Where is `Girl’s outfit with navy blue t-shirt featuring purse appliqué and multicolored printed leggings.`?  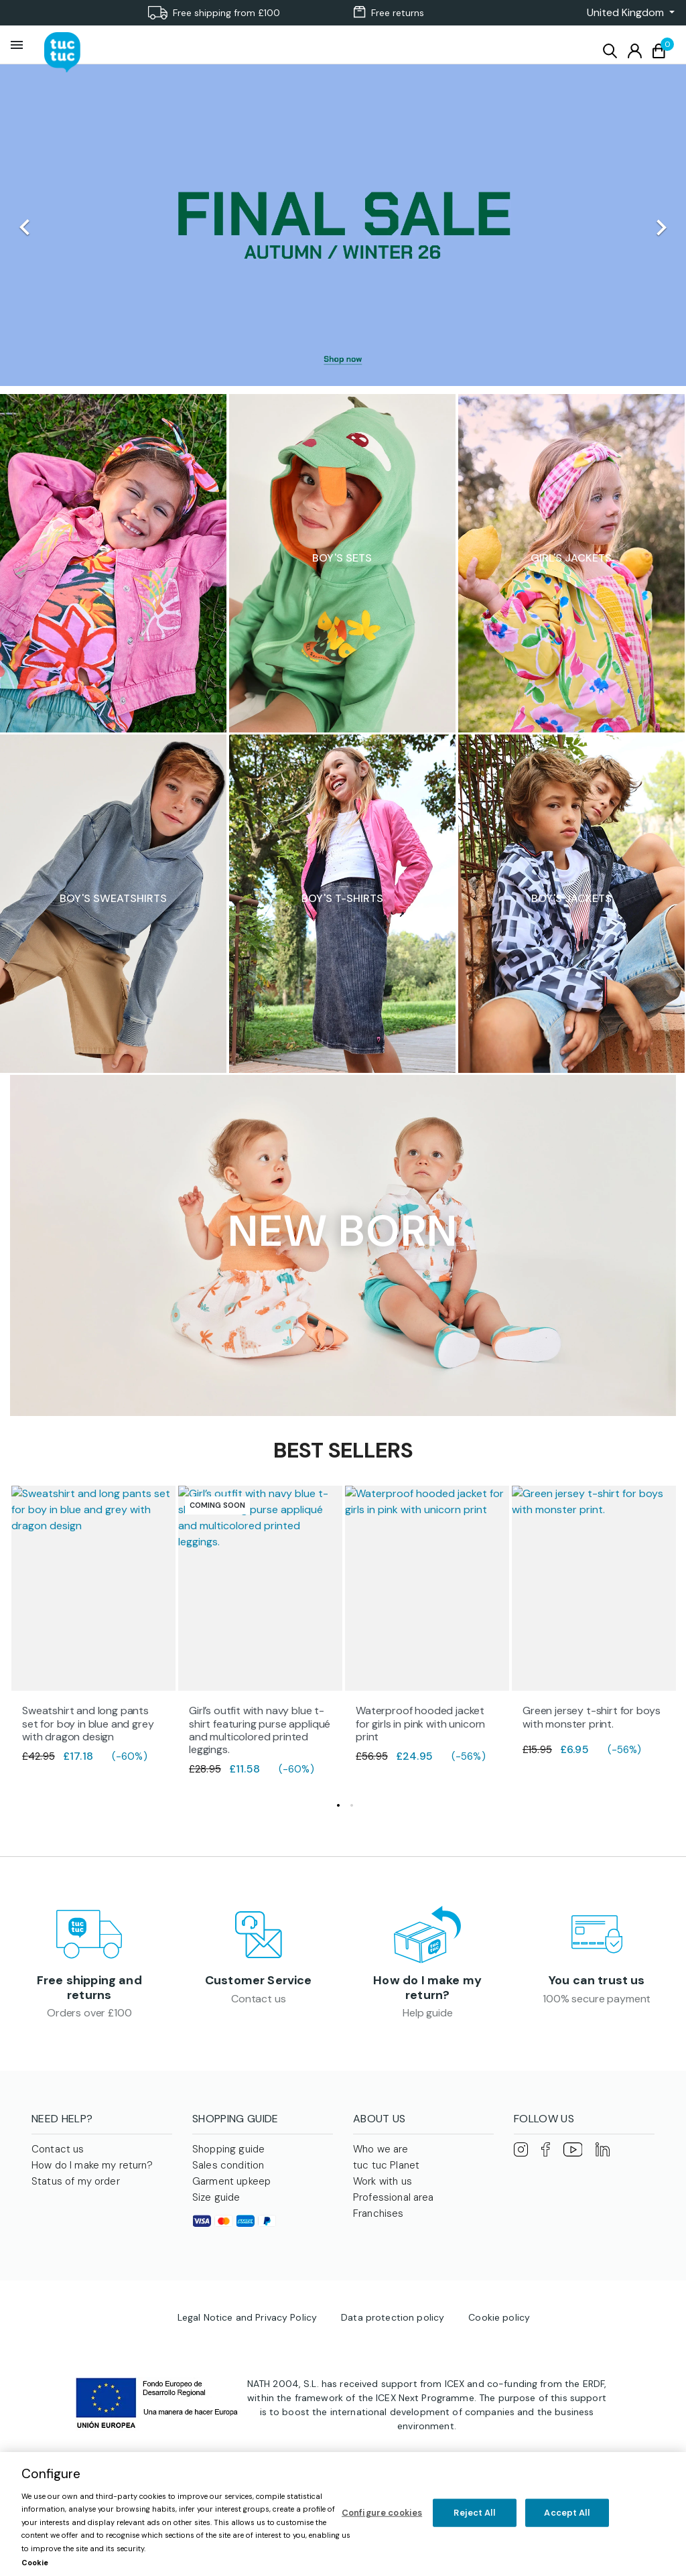 Girl’s outfit with navy blue t-shirt featuring purse appliqué and multicolored printed leggings. is located at coordinates (259, 1729).